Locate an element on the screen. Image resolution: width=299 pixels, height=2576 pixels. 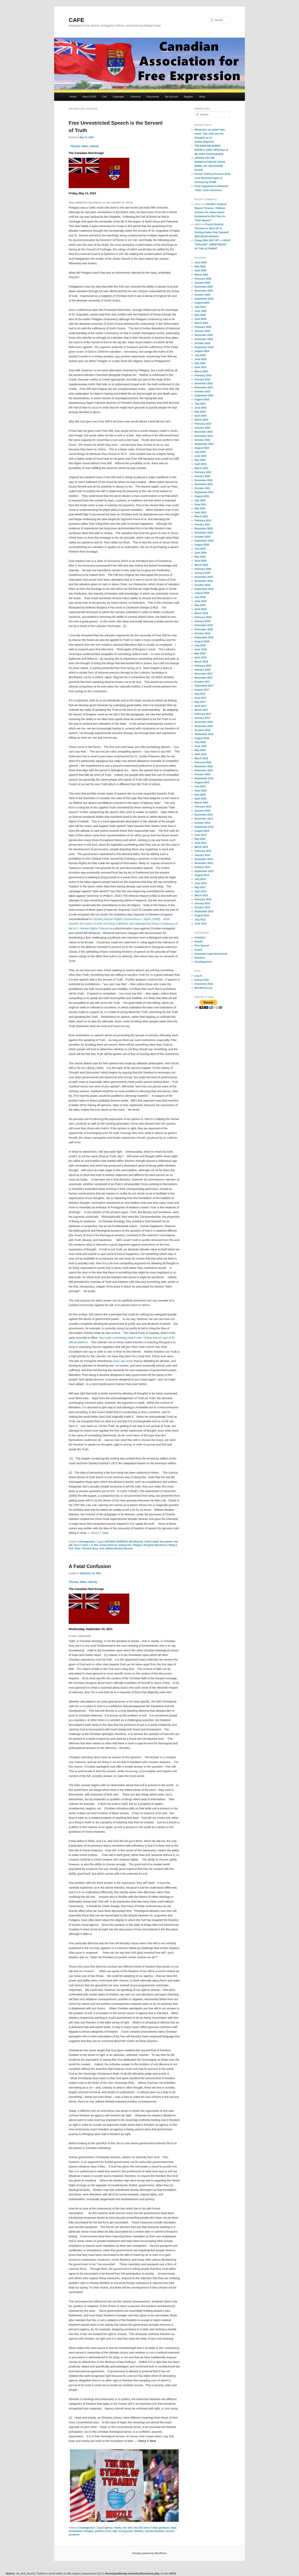
August 2015 is located at coordinates (202, 782).